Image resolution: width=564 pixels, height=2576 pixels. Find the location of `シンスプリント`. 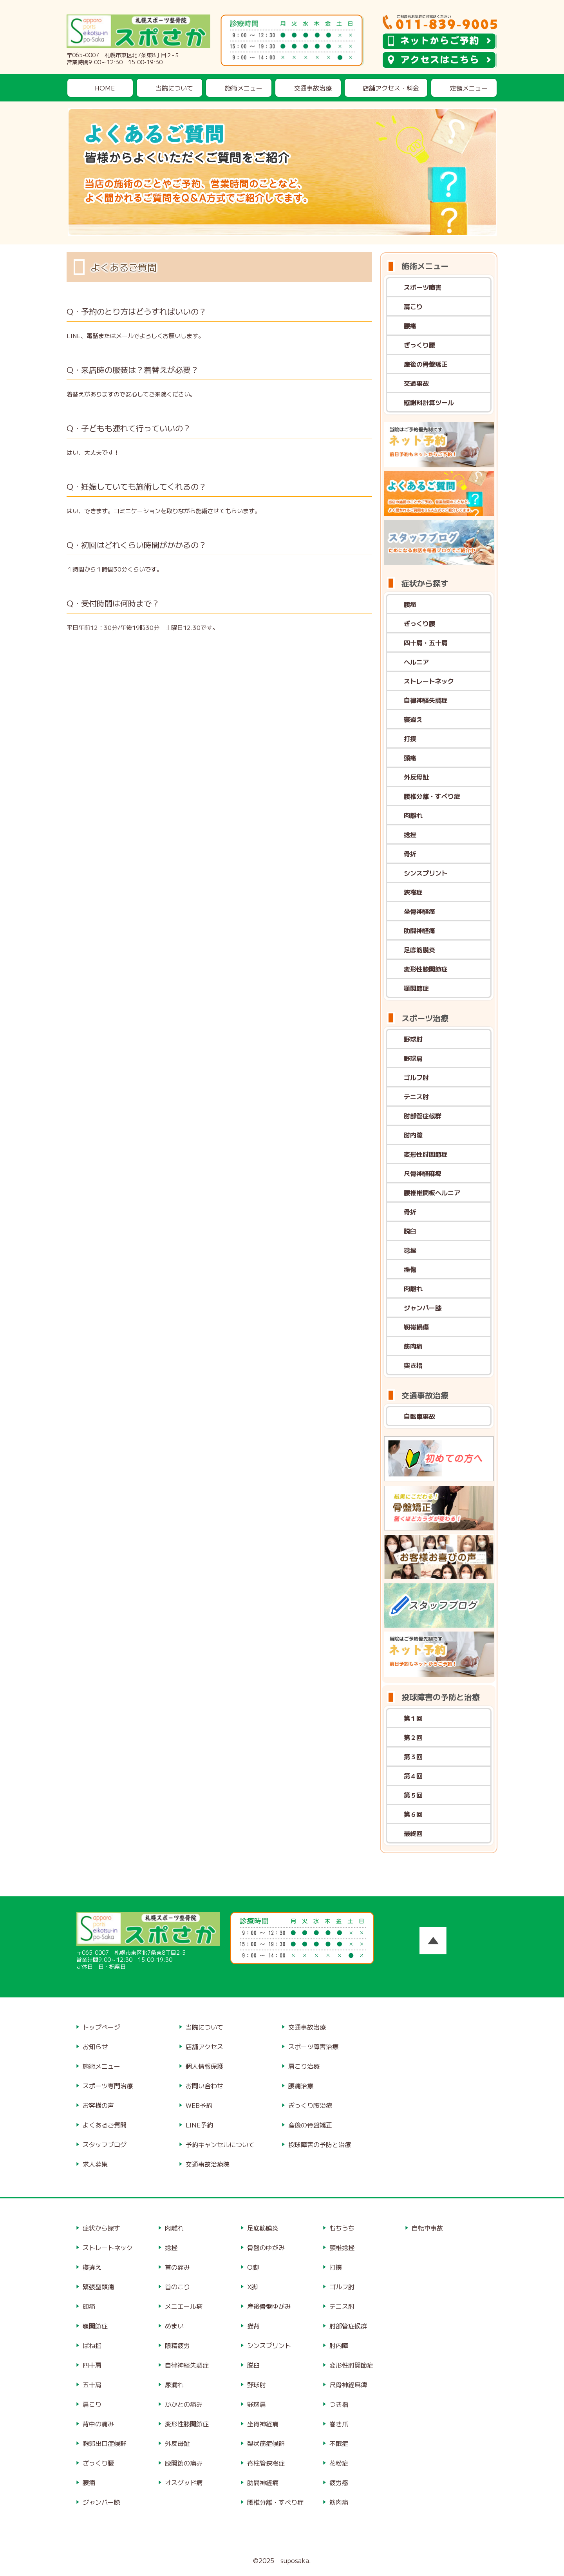

シンスプリント is located at coordinates (426, 872).